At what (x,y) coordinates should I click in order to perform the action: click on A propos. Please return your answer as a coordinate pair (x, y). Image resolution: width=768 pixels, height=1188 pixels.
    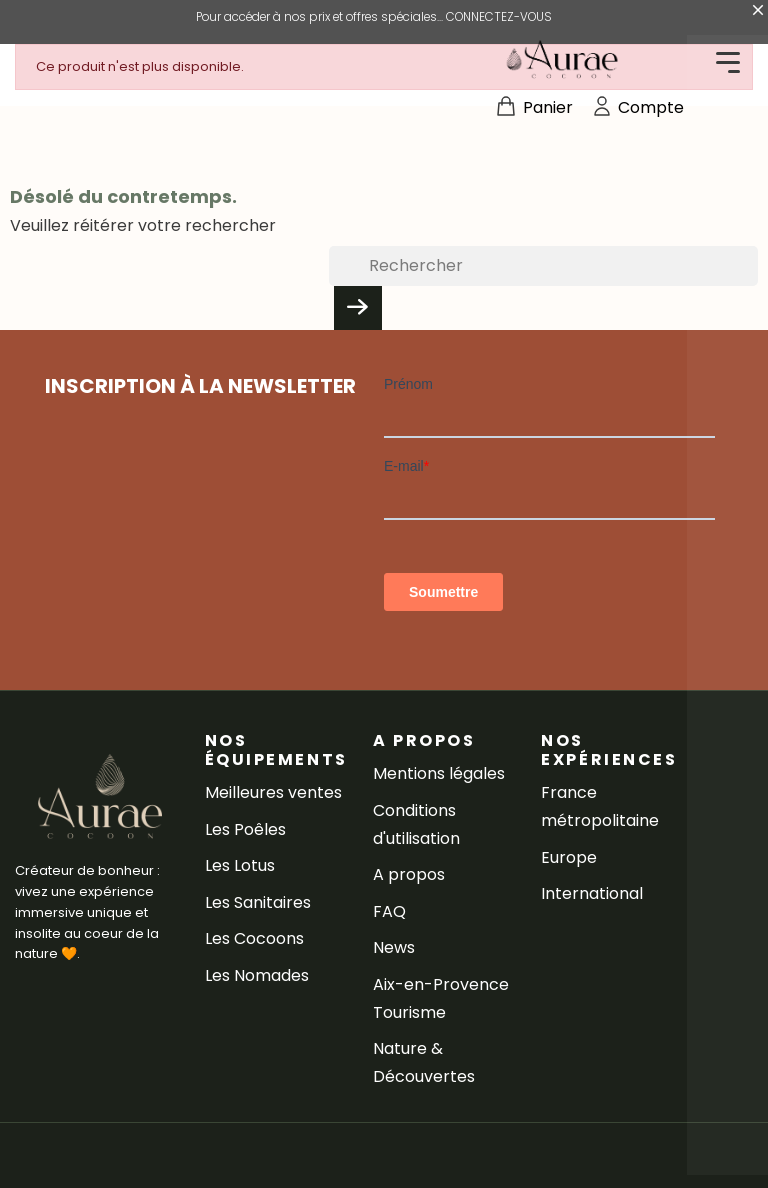
    Looking at the image, I should click on (409, 874).